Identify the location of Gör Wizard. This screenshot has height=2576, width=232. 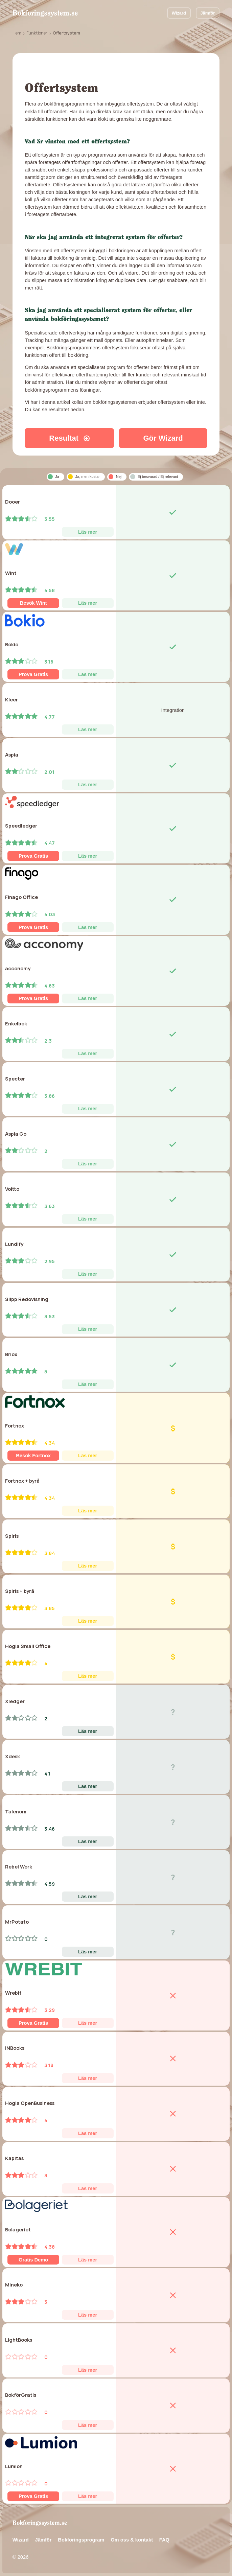
(163, 438).